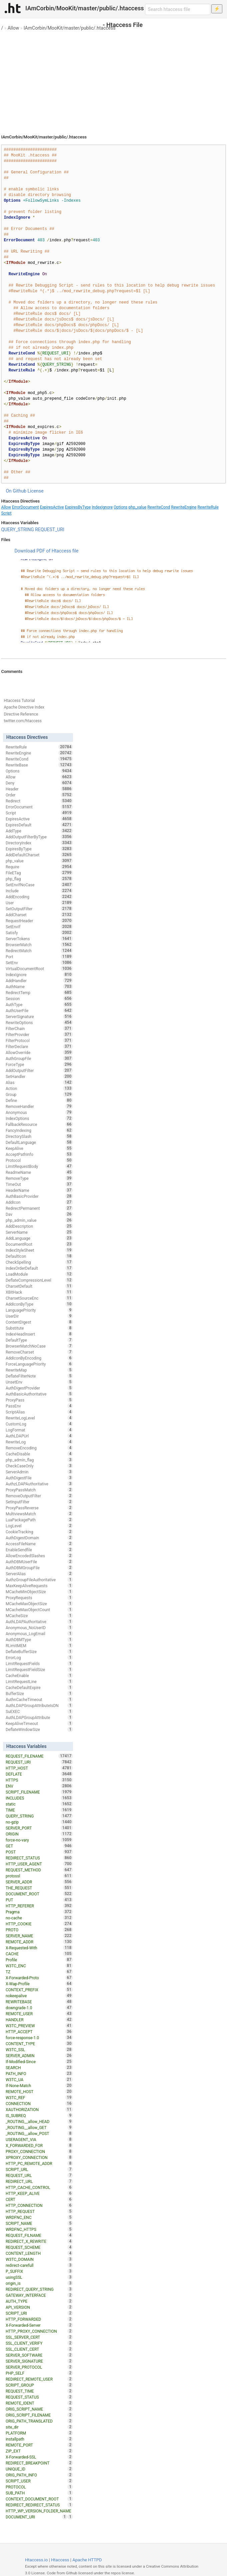 The image size is (227, 2576). What do you see at coordinates (39, 1052) in the screenshot?
I see `AllowOverride` at bounding box center [39, 1052].